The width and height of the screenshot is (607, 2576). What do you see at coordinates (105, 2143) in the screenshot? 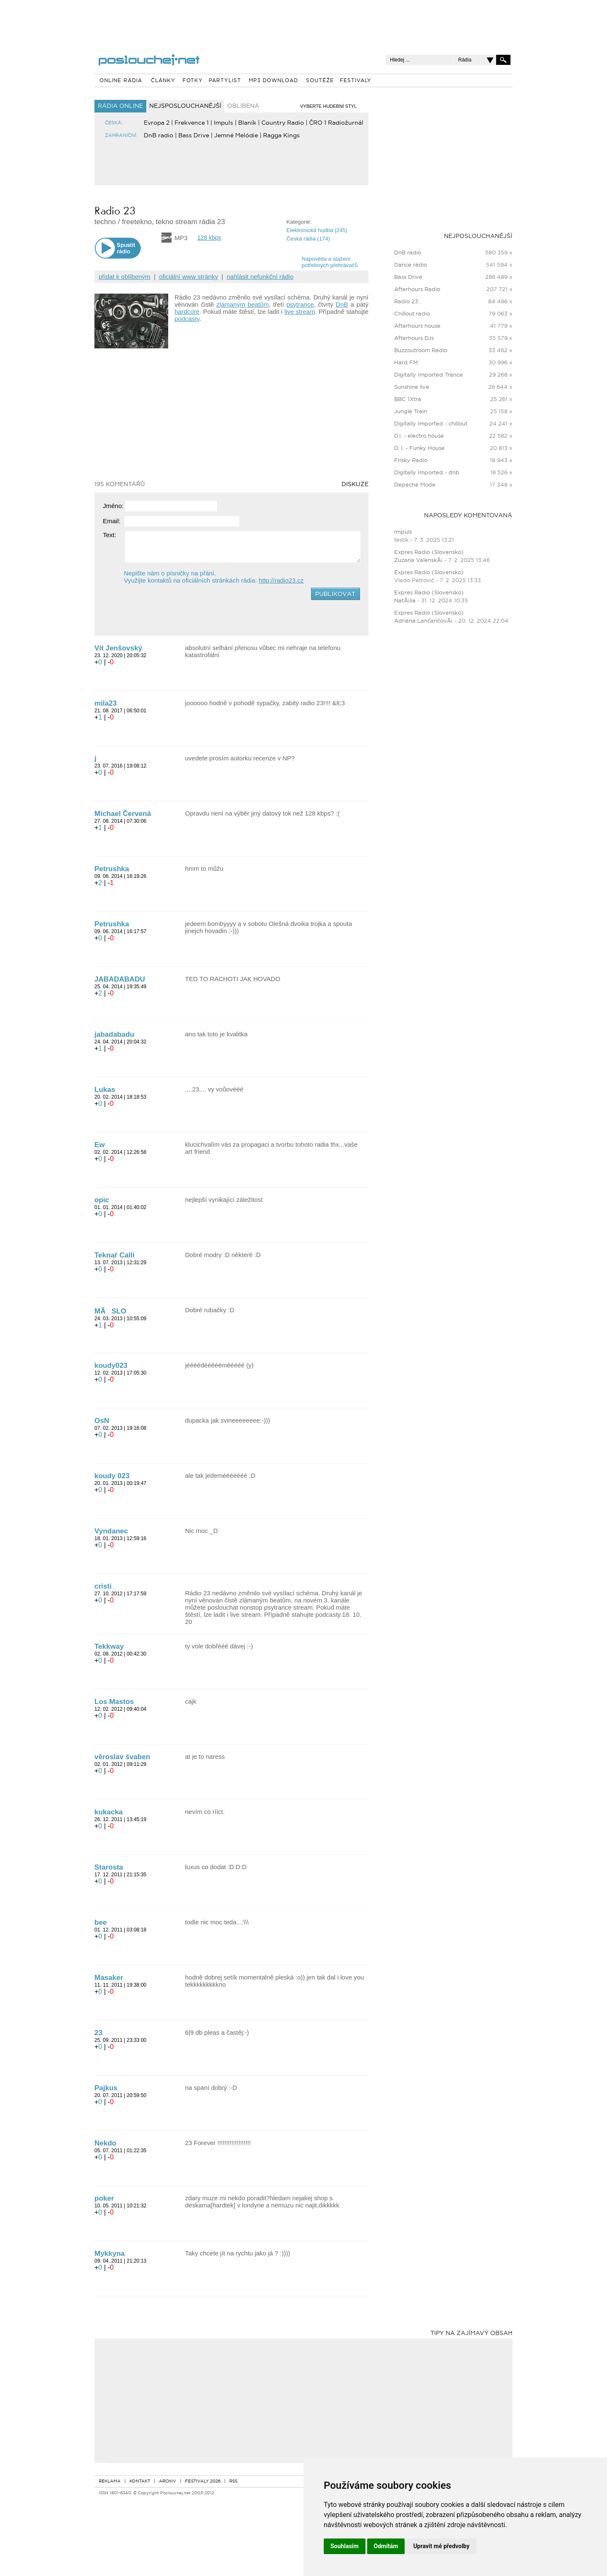
I see `Nekdo` at bounding box center [105, 2143].